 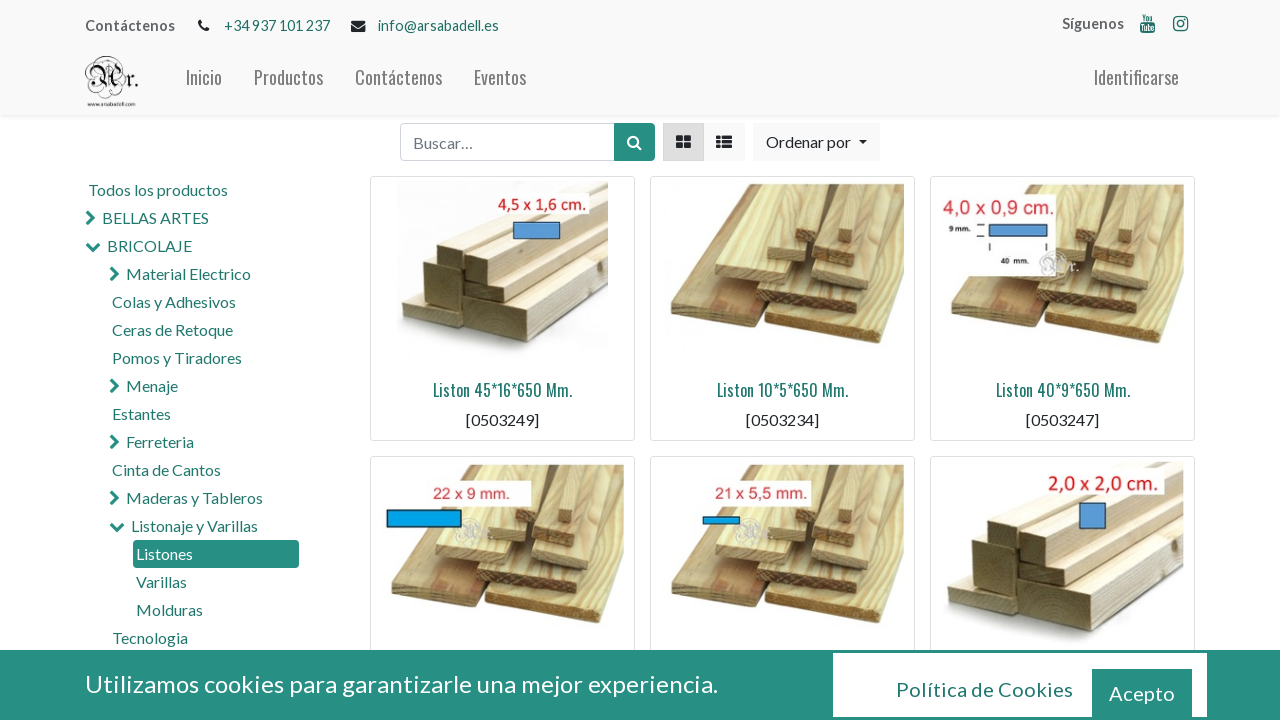 I want to click on MANUALIDADES, so click(x=166, y=665).